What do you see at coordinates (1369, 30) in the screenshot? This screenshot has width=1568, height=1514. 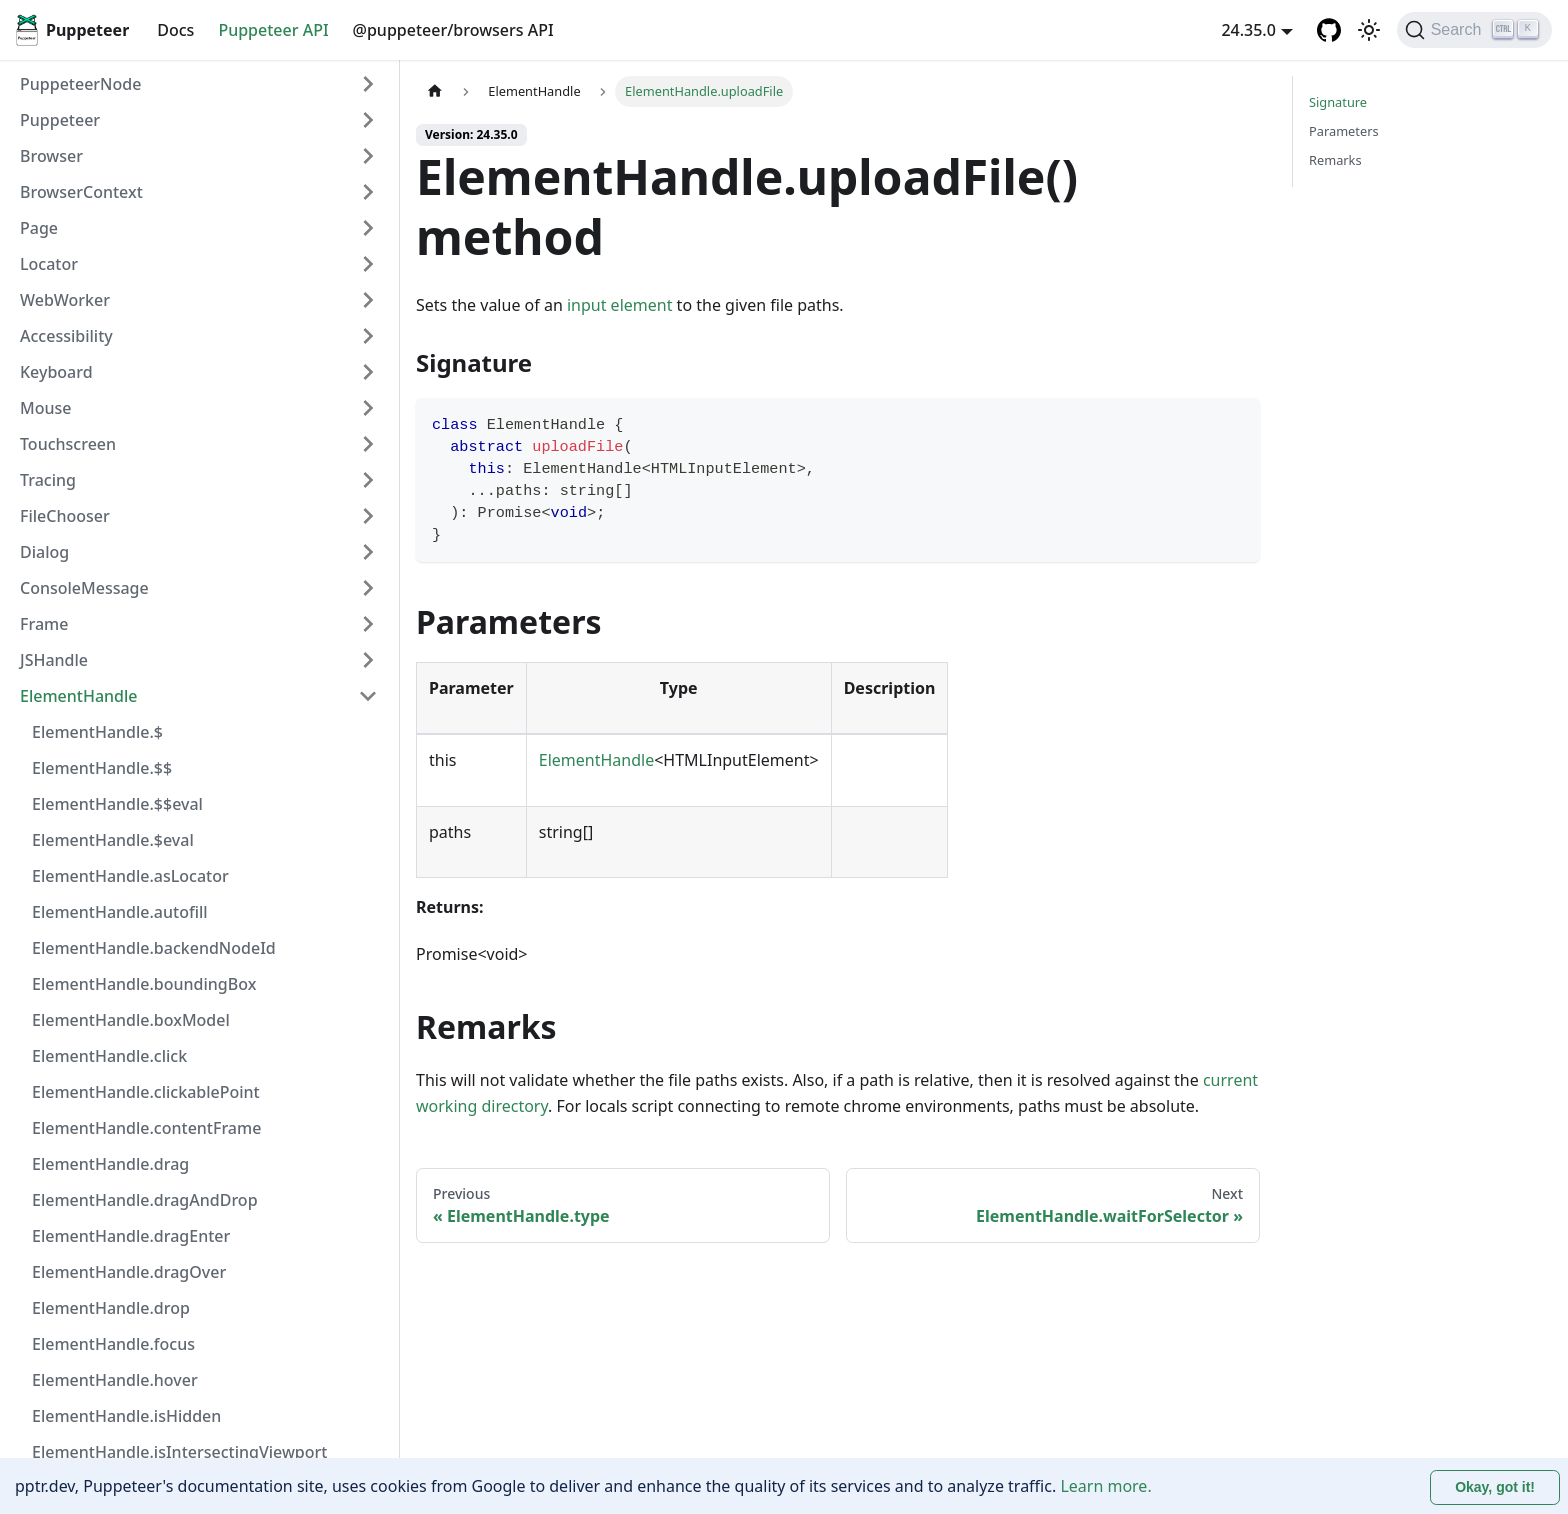 I see `[Switch between dark and light mode (currently light mode)]` at bounding box center [1369, 30].